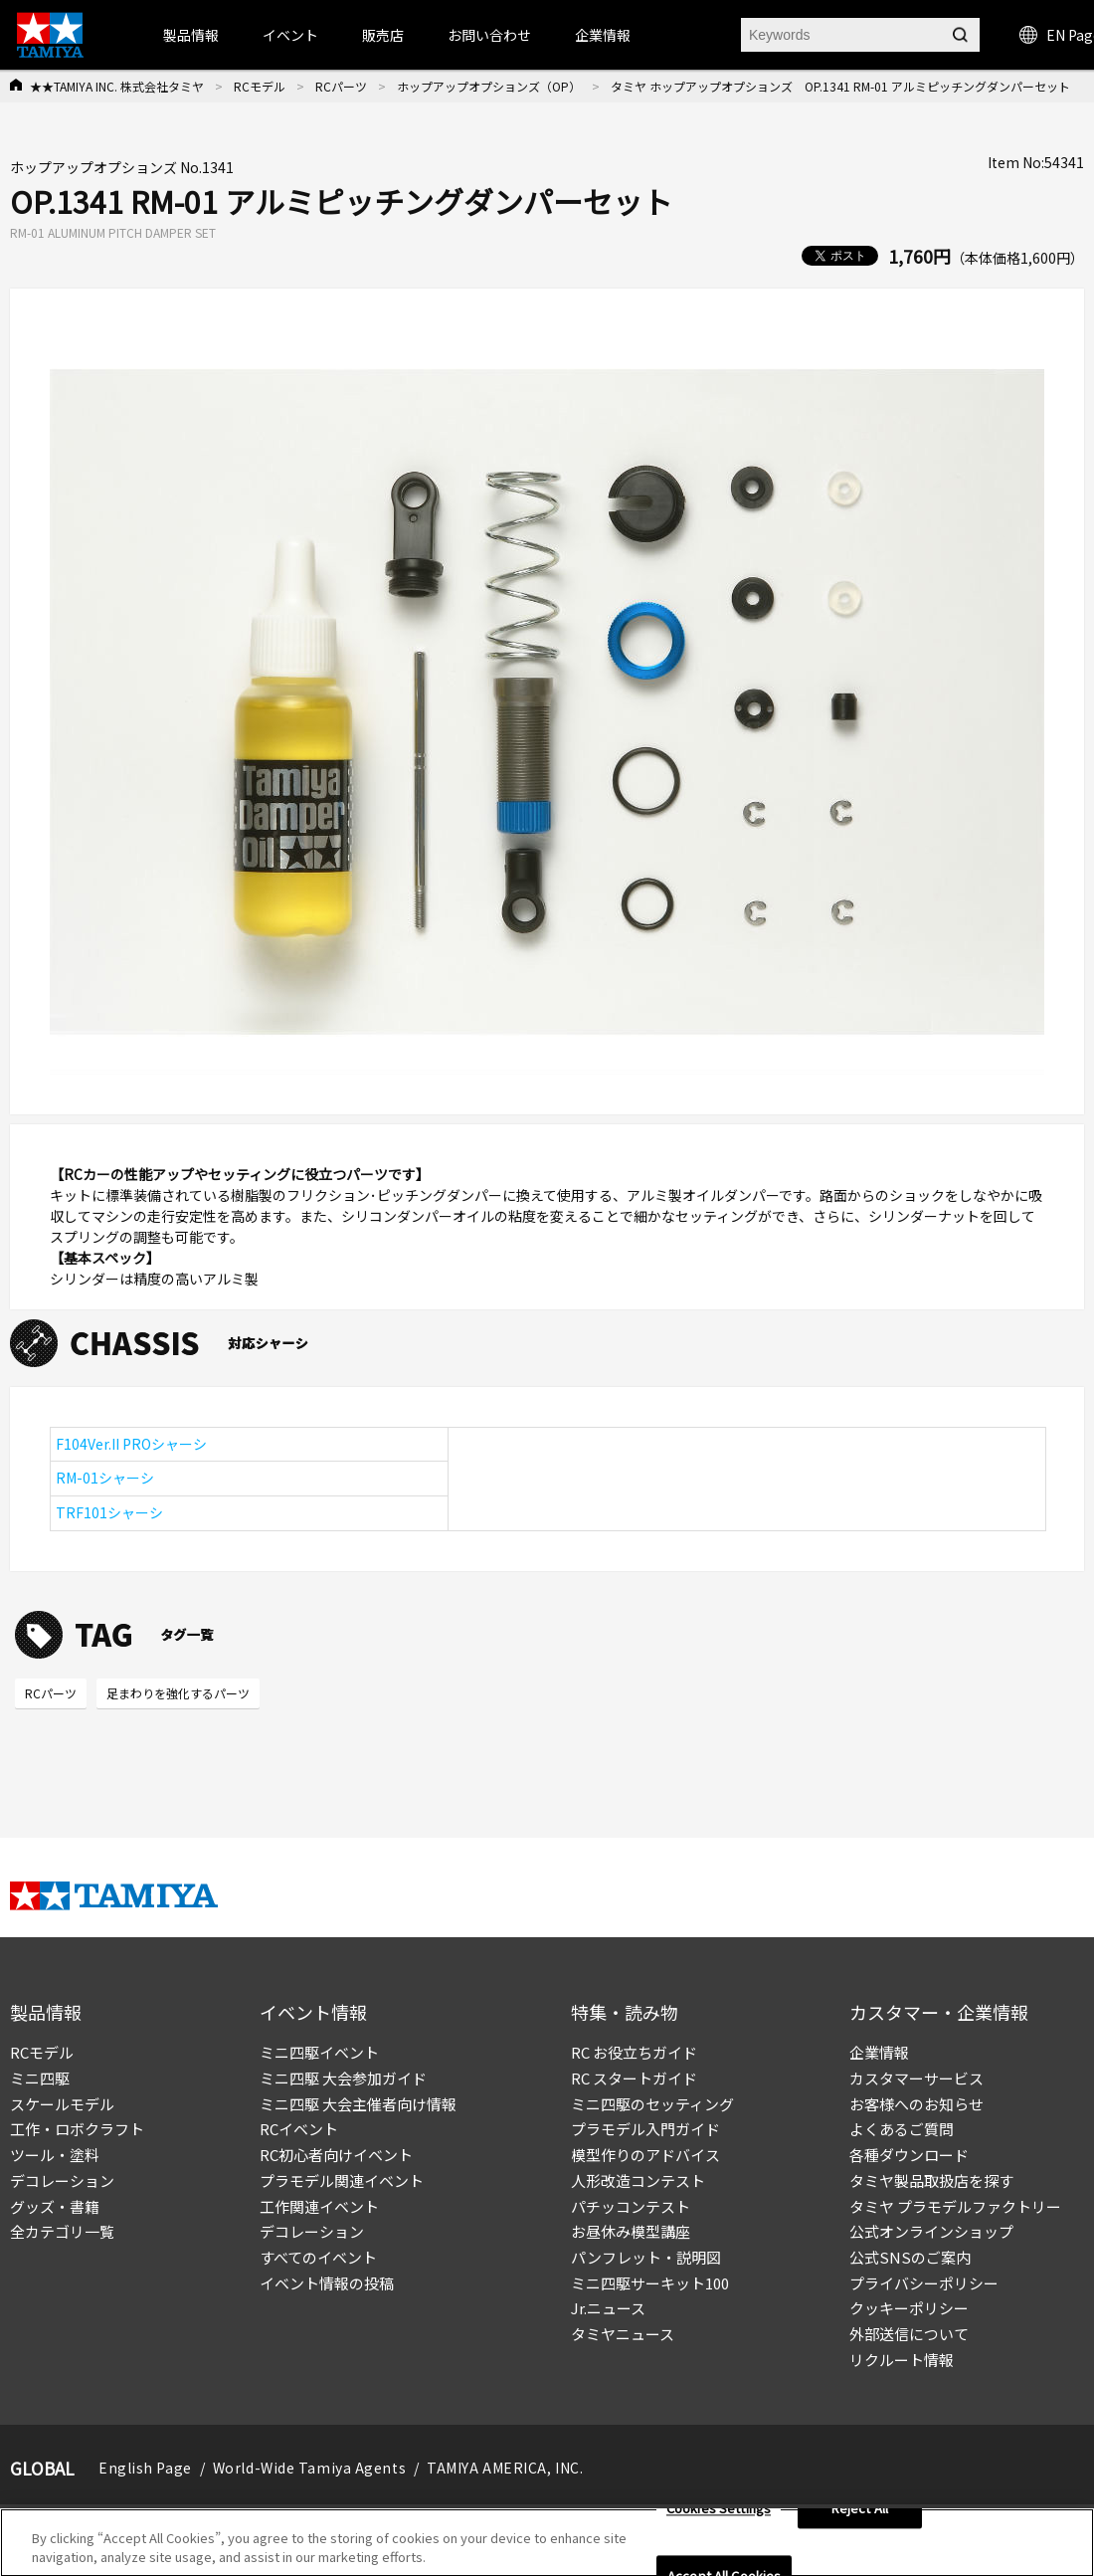  Describe the element at coordinates (909, 2333) in the screenshot. I see `外部送信について` at that location.